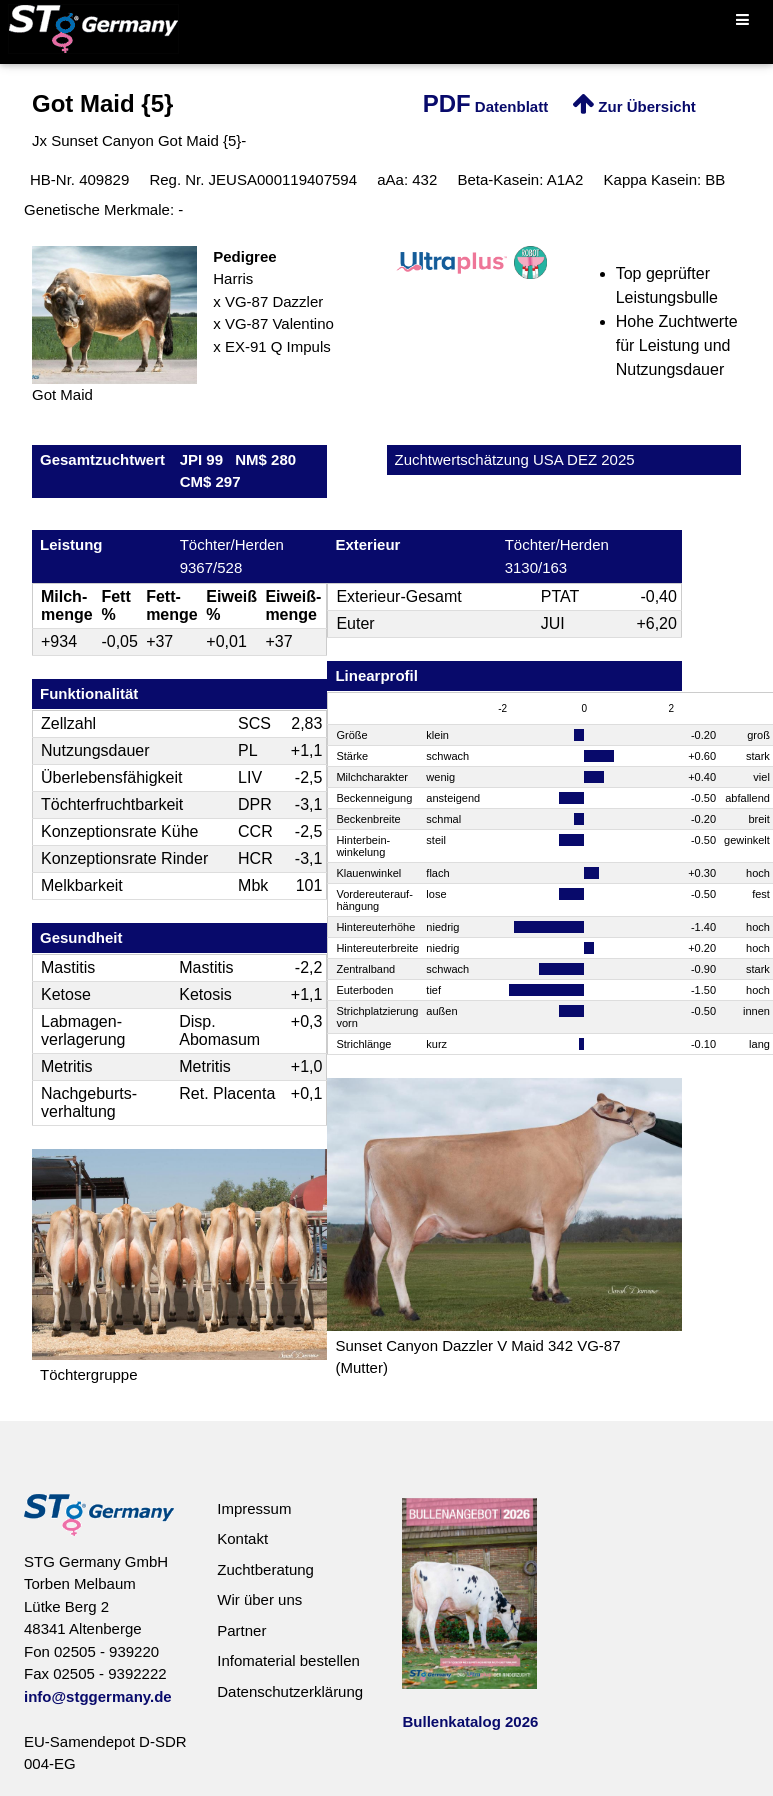  Describe the element at coordinates (265, 1569) in the screenshot. I see `Zuchtberatung` at that location.